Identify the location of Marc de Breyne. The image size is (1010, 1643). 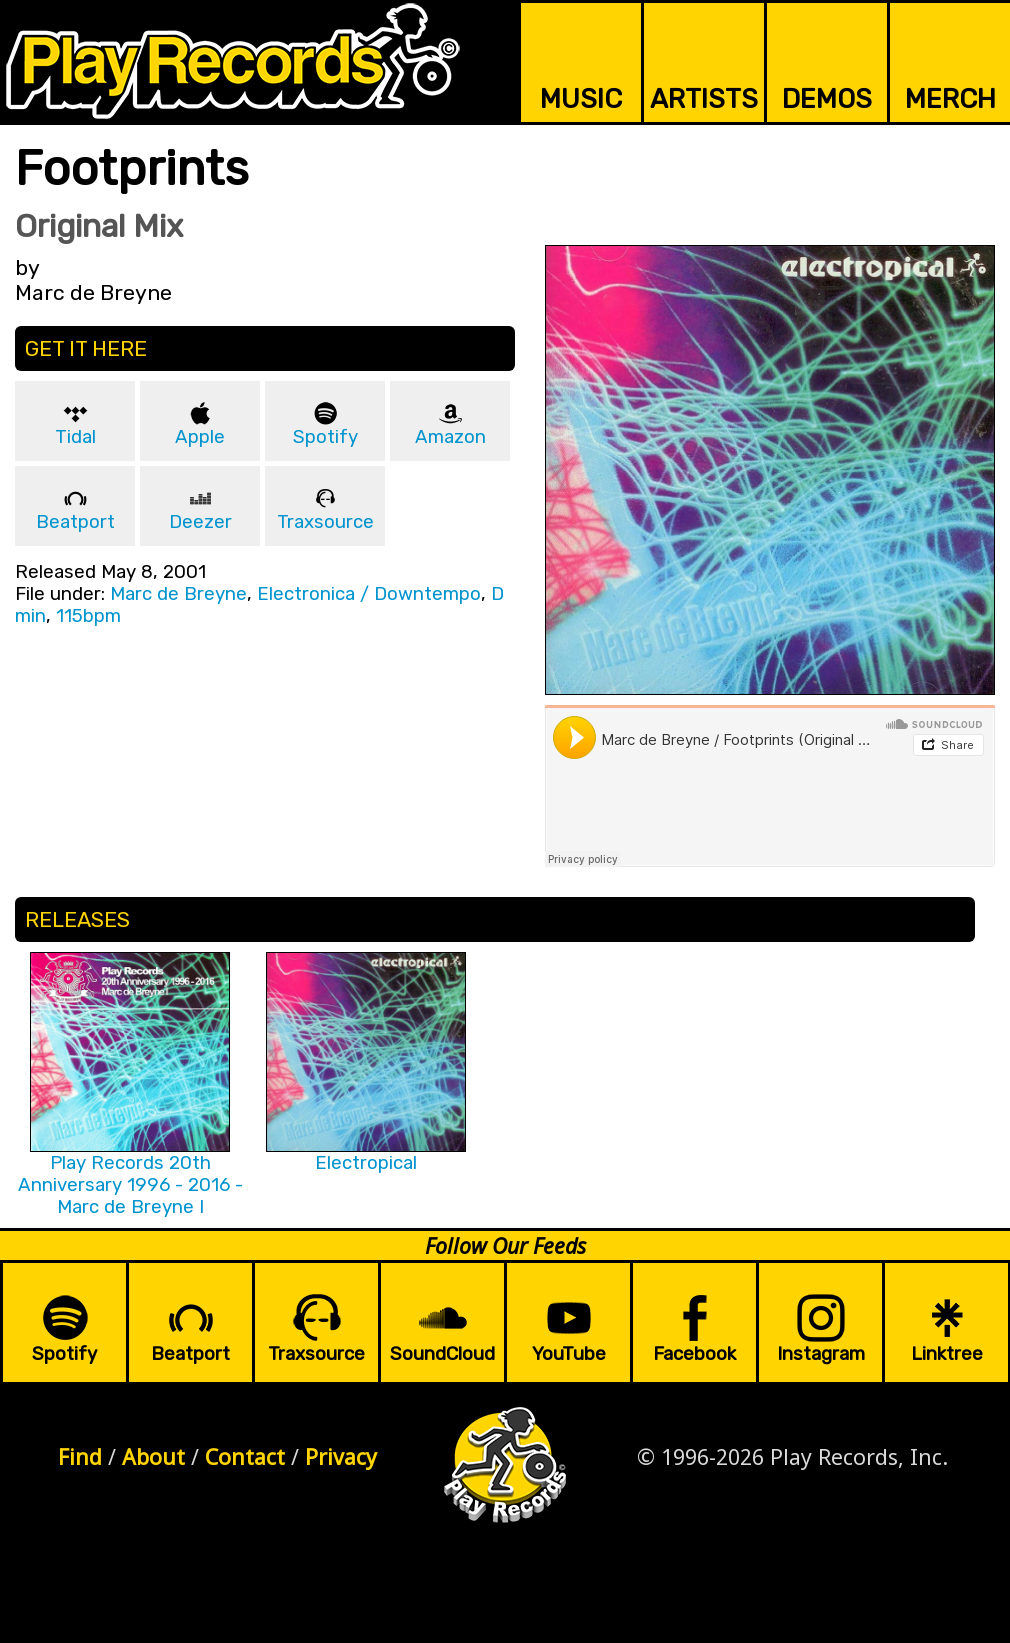
(178, 594).